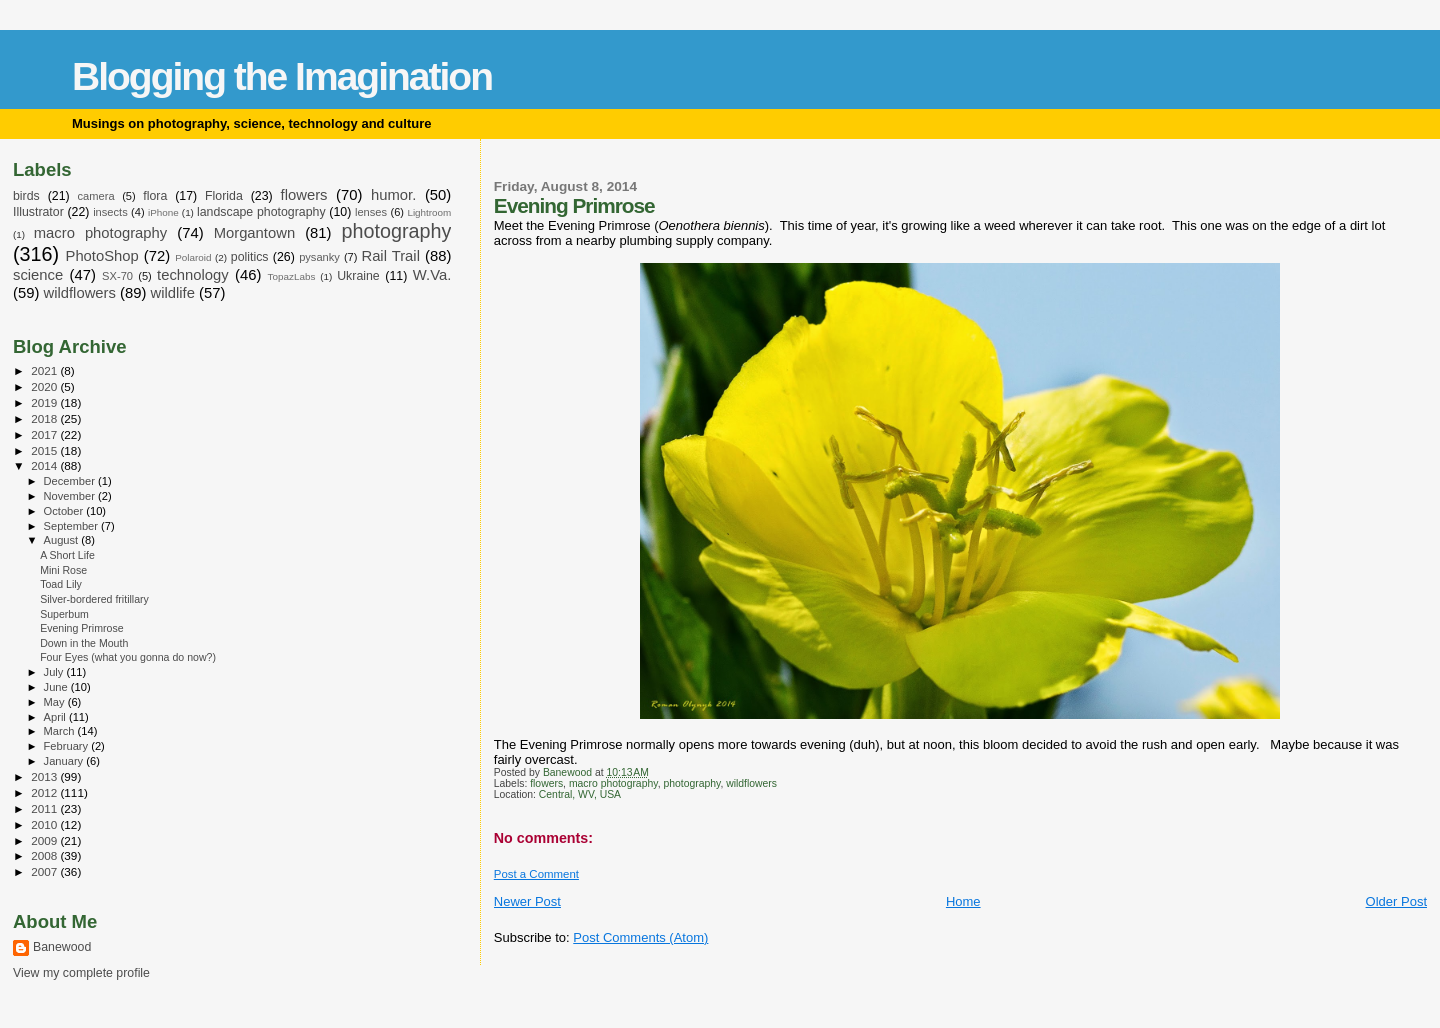 Image resolution: width=1440 pixels, height=1028 pixels. I want to click on 2012, so click(45, 792).